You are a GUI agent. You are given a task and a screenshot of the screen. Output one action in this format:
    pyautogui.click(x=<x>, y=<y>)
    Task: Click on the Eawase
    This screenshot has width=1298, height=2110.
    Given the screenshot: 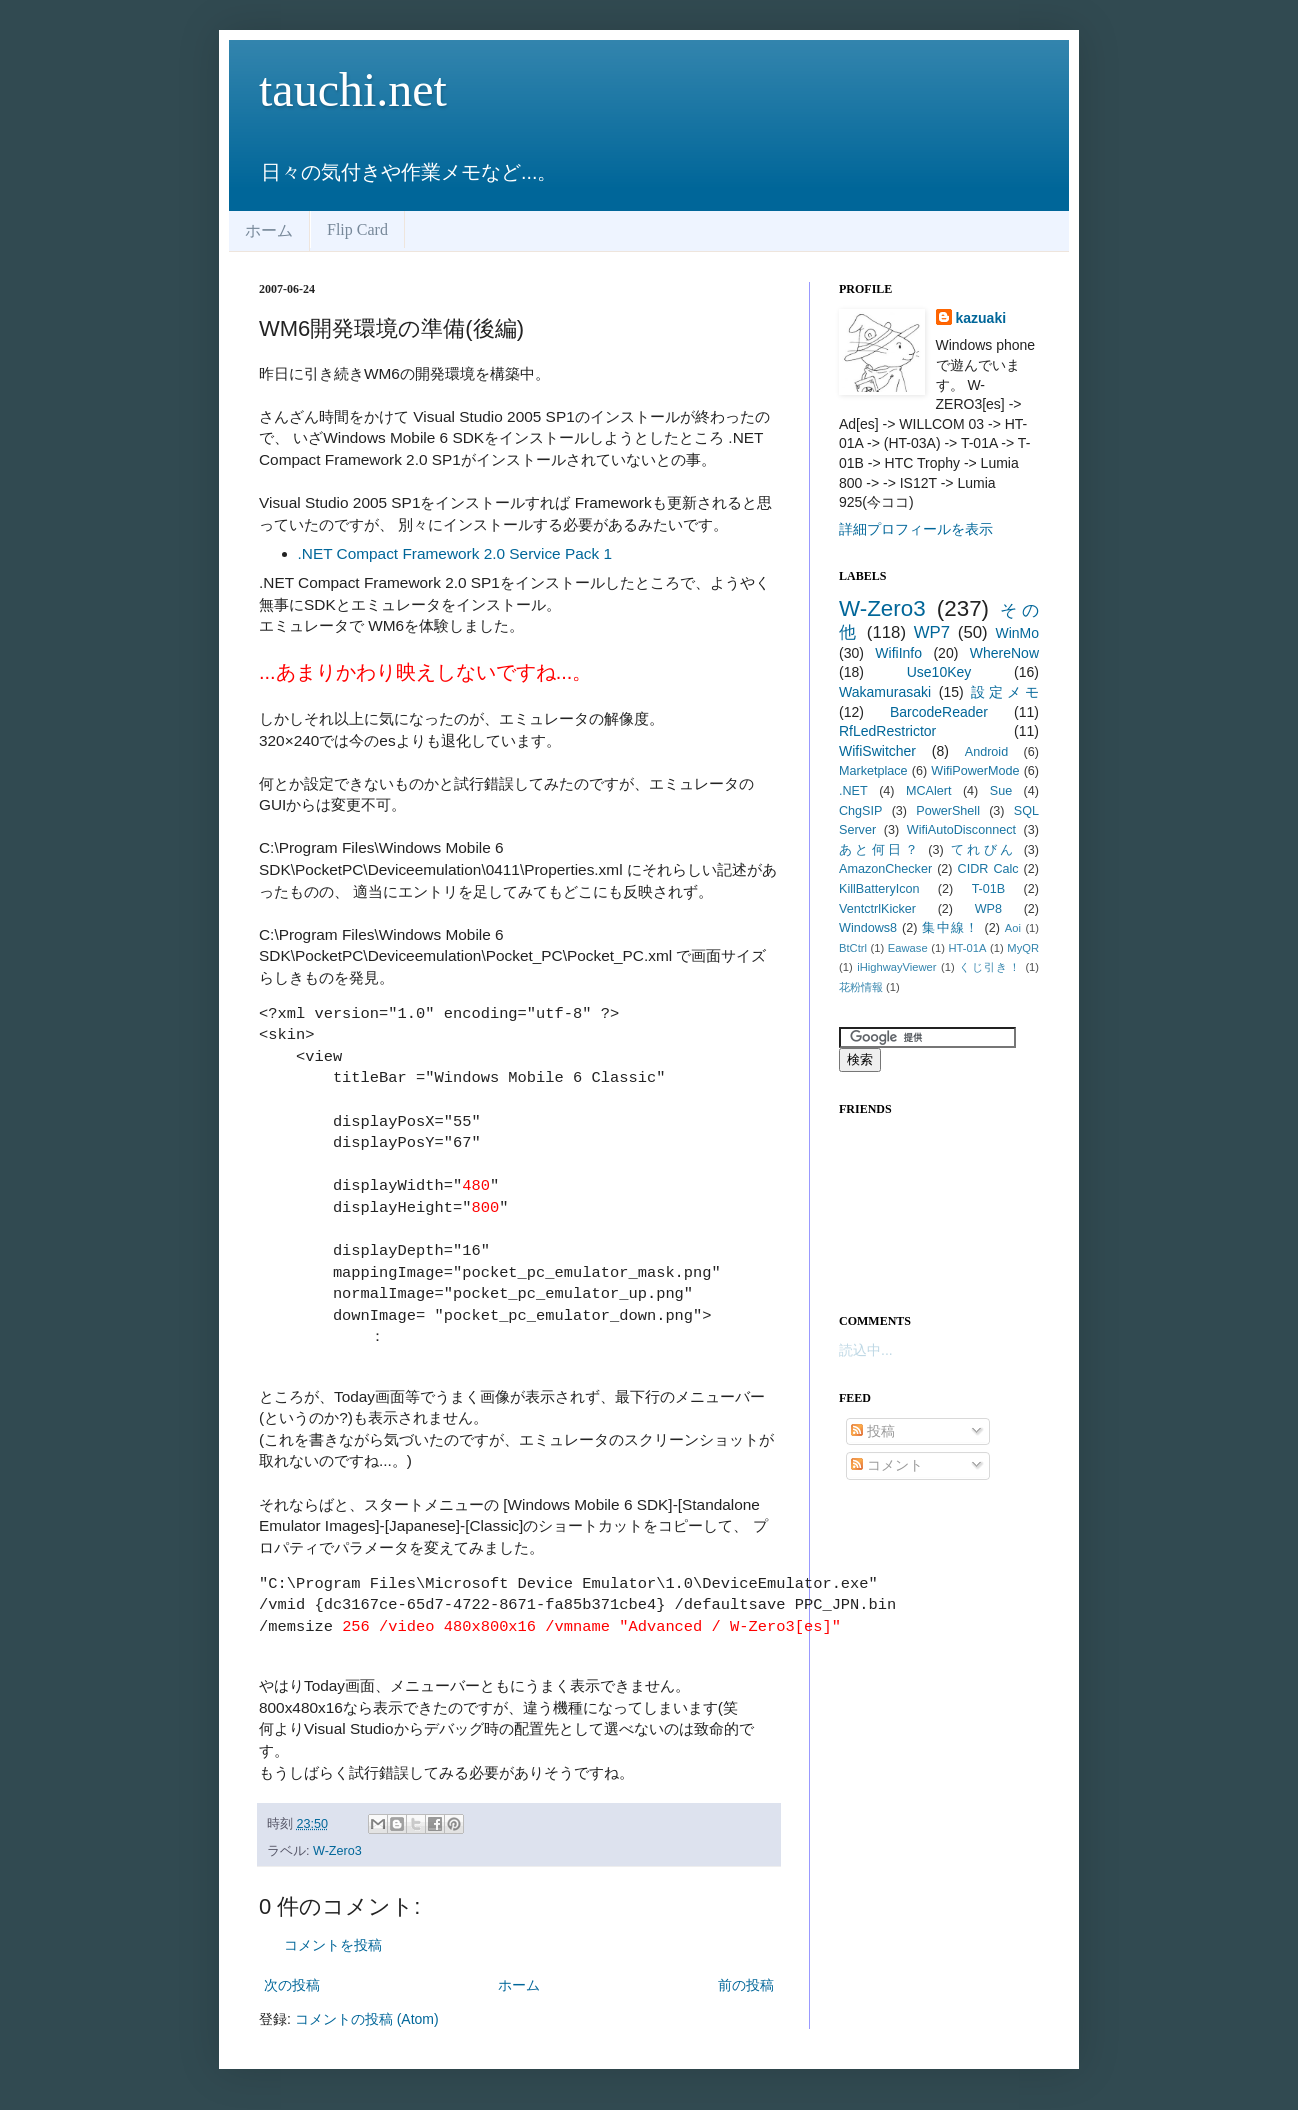 What is the action you would take?
    pyautogui.click(x=908, y=948)
    